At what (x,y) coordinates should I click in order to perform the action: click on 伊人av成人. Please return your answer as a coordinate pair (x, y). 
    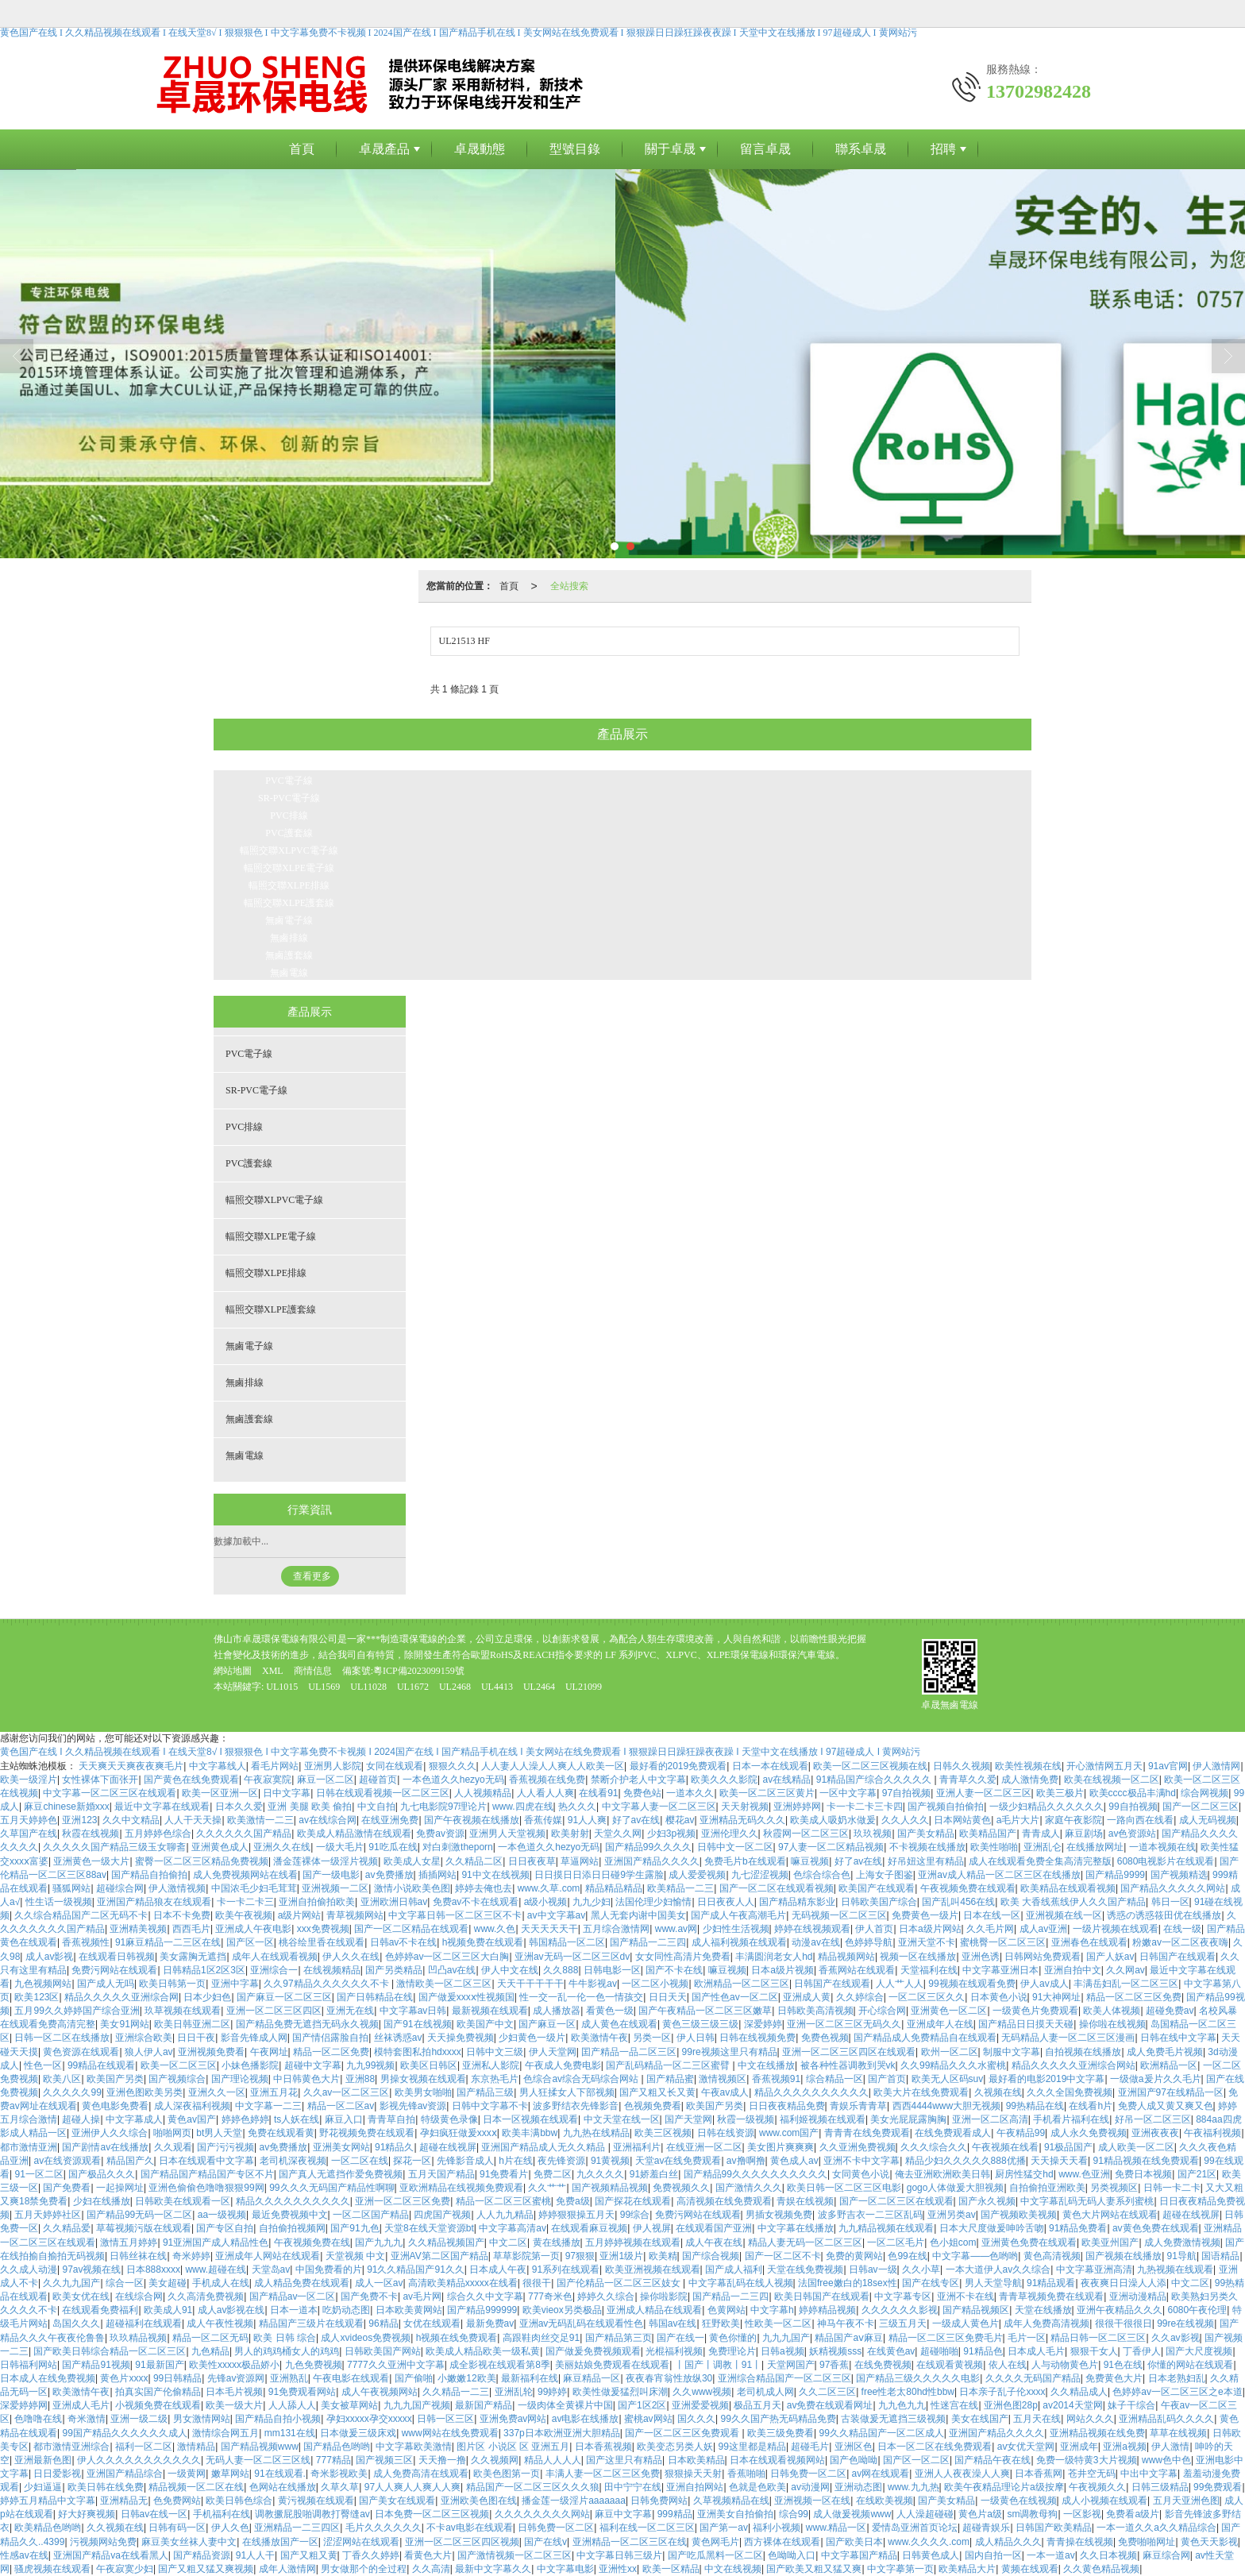
    Looking at the image, I should click on (1044, 1983).